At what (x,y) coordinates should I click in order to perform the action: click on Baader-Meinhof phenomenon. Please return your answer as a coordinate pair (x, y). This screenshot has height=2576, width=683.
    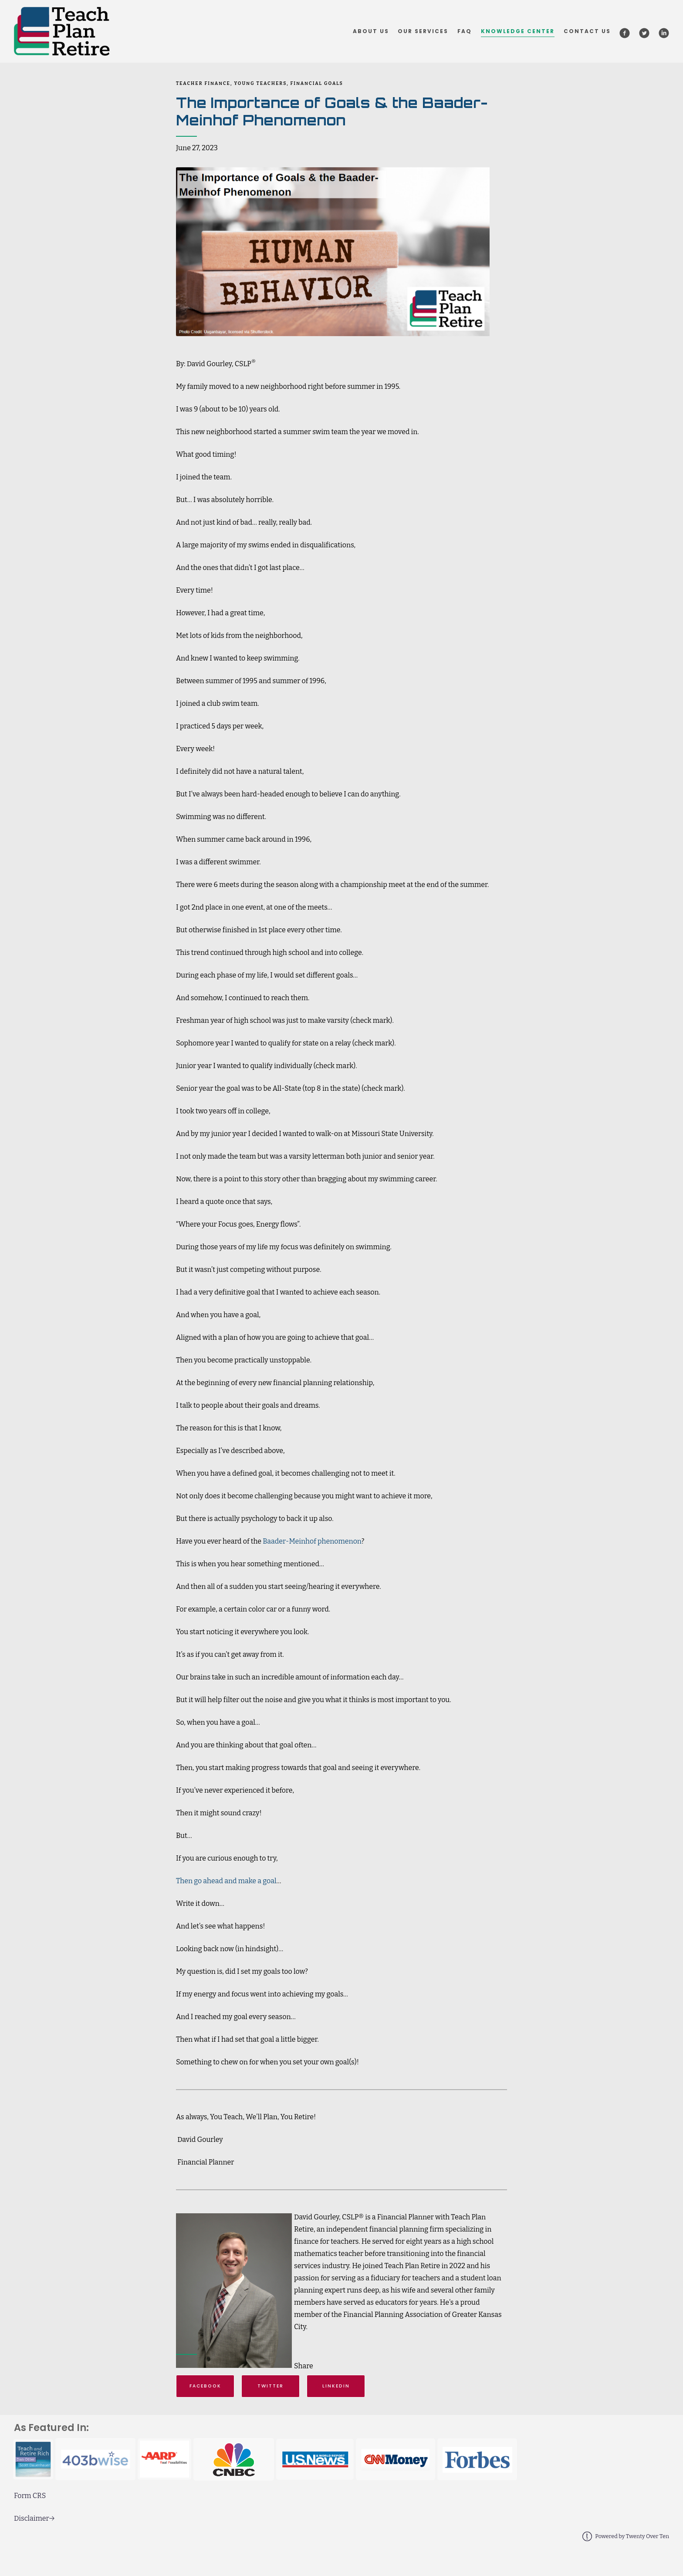
    Looking at the image, I should click on (312, 1541).